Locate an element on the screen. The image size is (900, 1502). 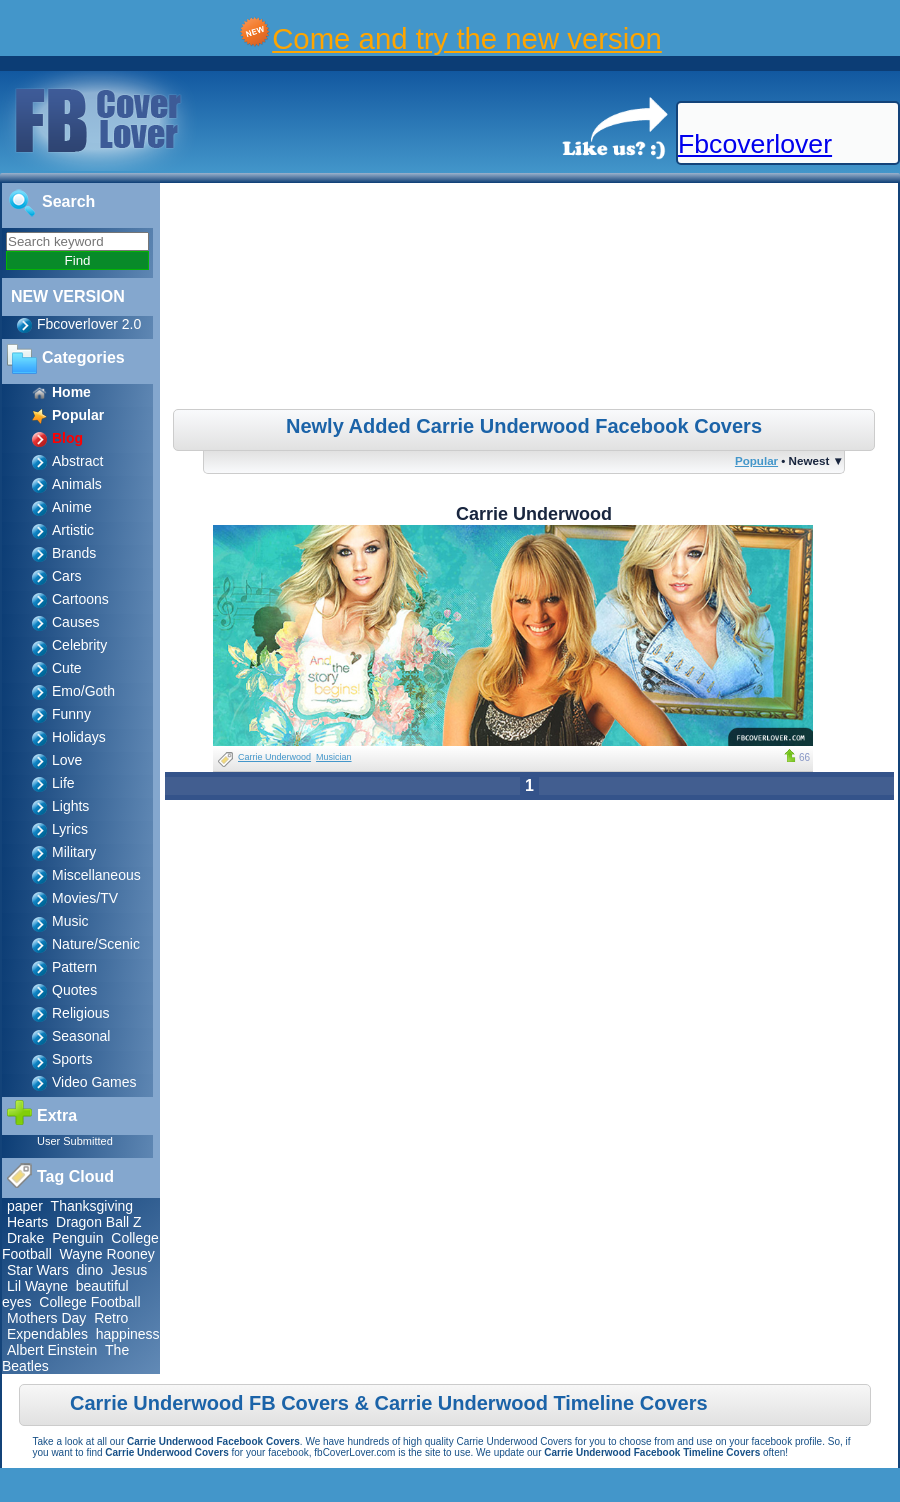
Albert Einstein is located at coordinates (52, 1350).